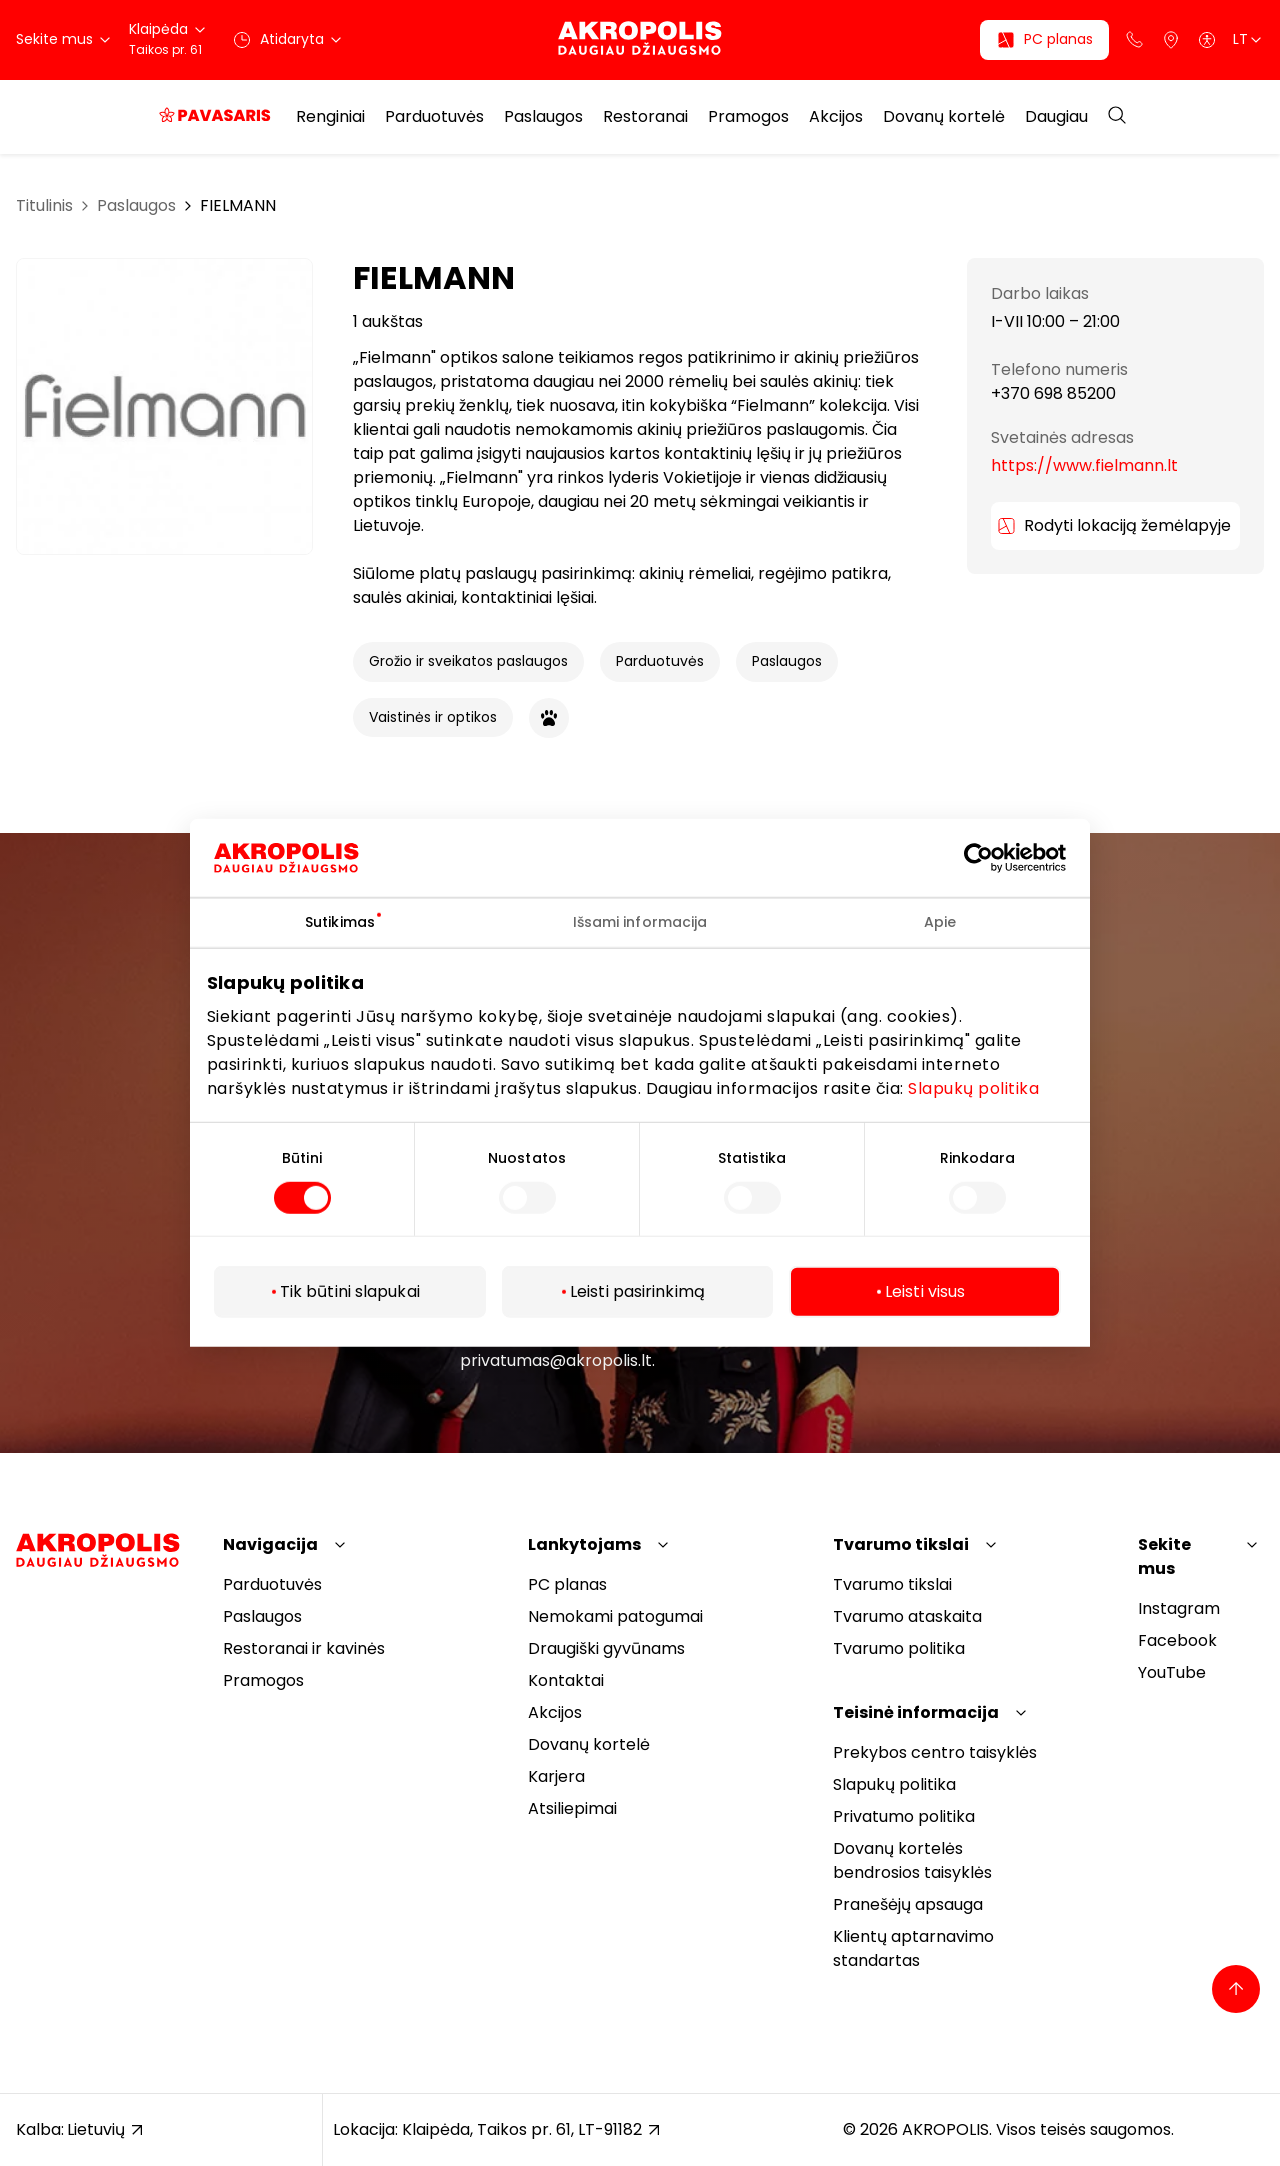 The image size is (1280, 2166). Describe the element at coordinates (899, 1648) in the screenshot. I see `Tvarumo politika` at that location.